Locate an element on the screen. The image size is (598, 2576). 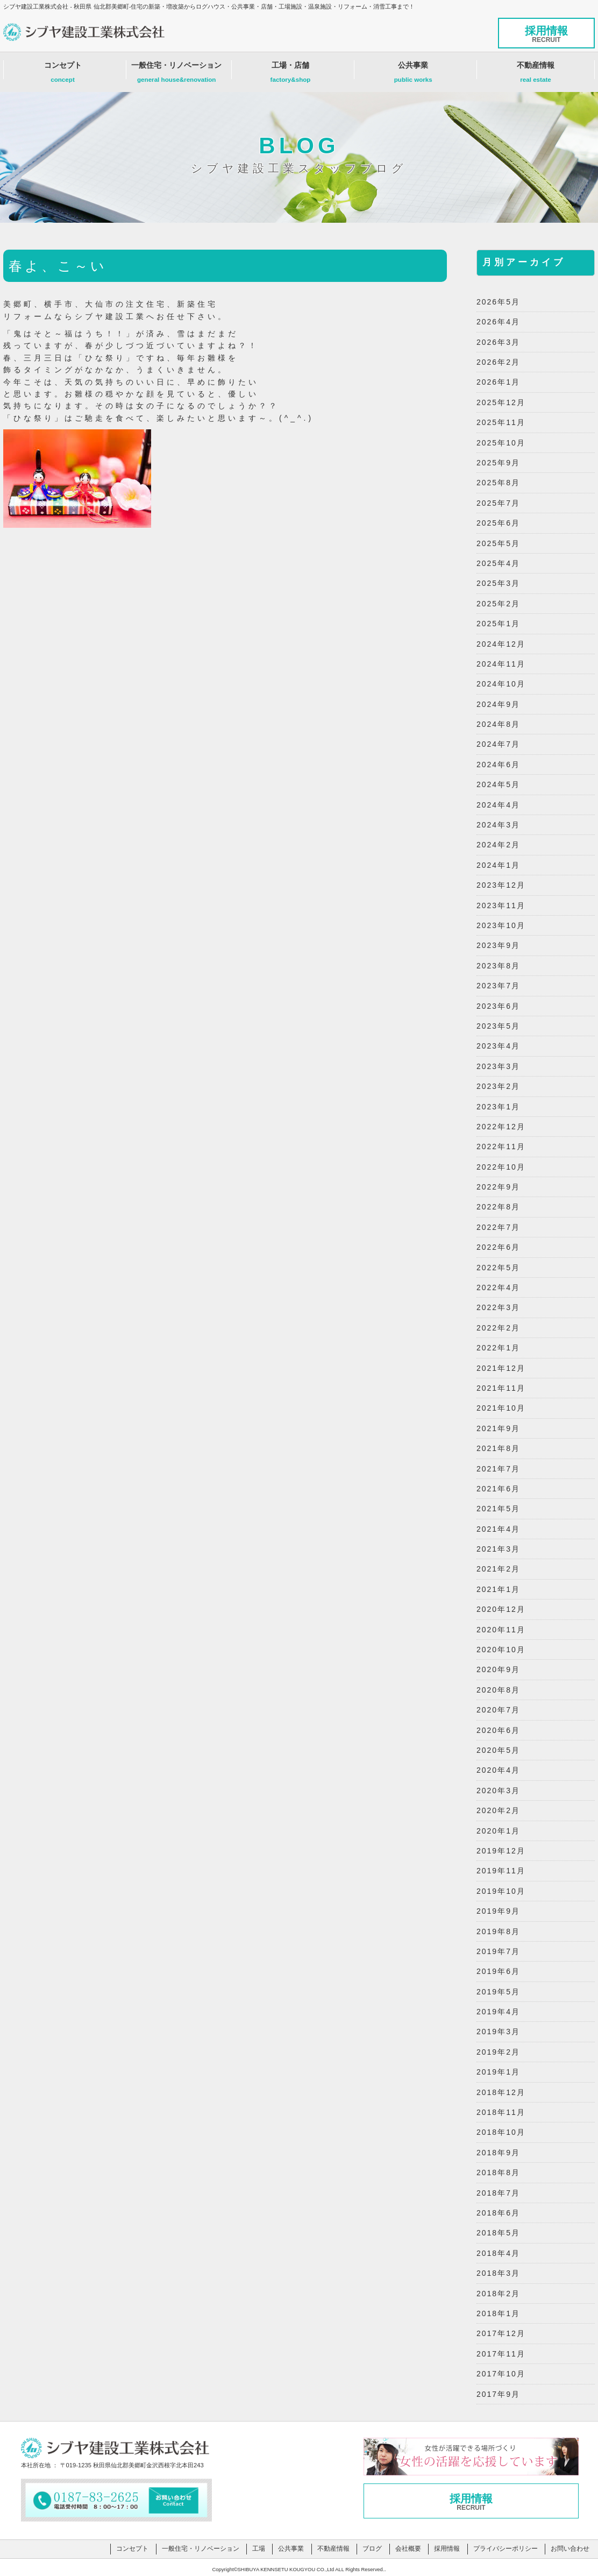
2022年9月 is located at coordinates (498, 1187).